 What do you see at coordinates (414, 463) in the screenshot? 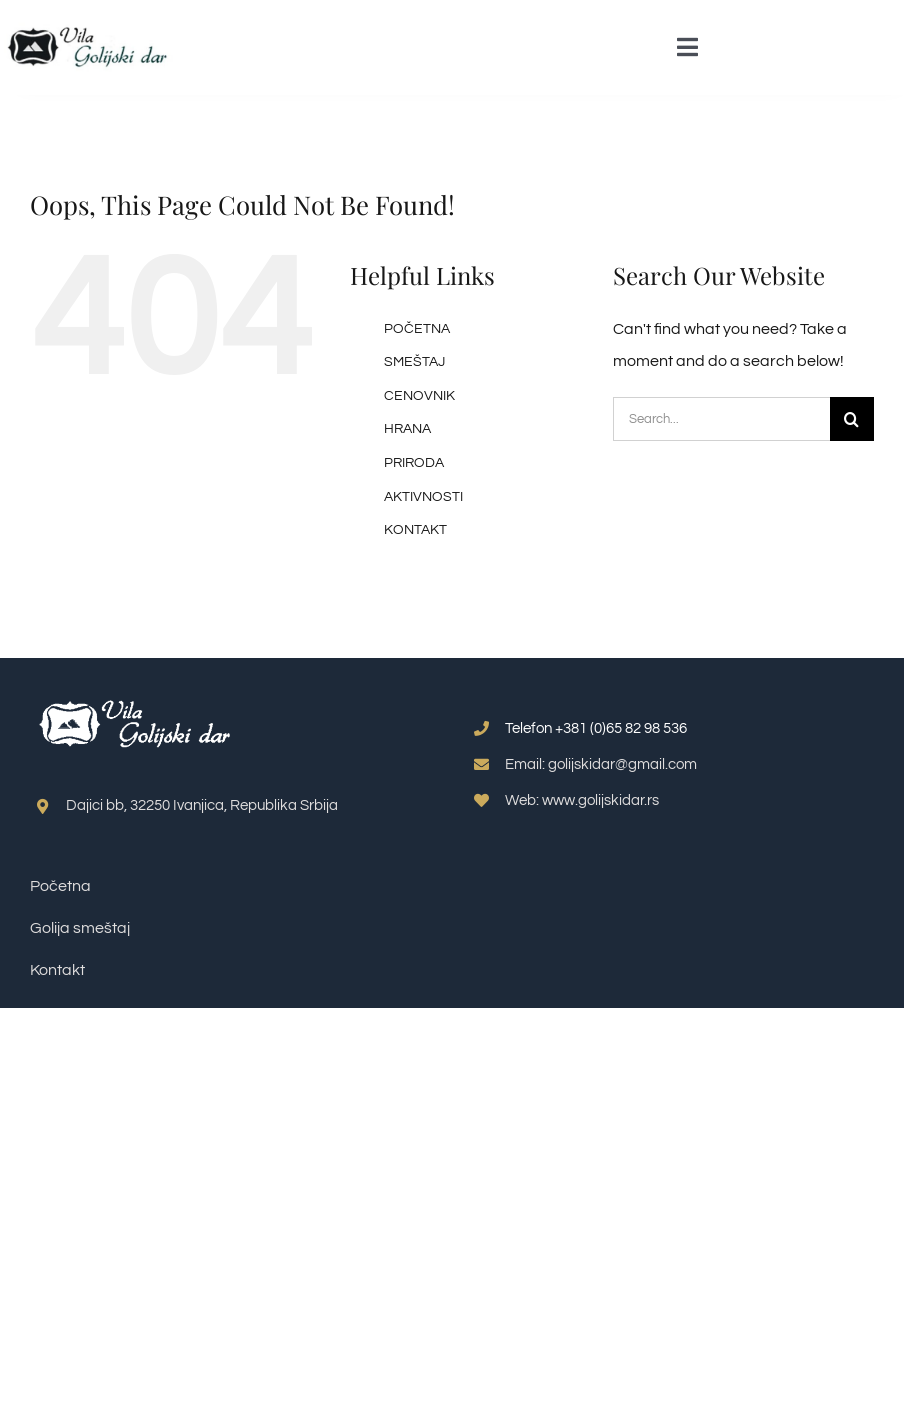
I see `PRIRODA` at bounding box center [414, 463].